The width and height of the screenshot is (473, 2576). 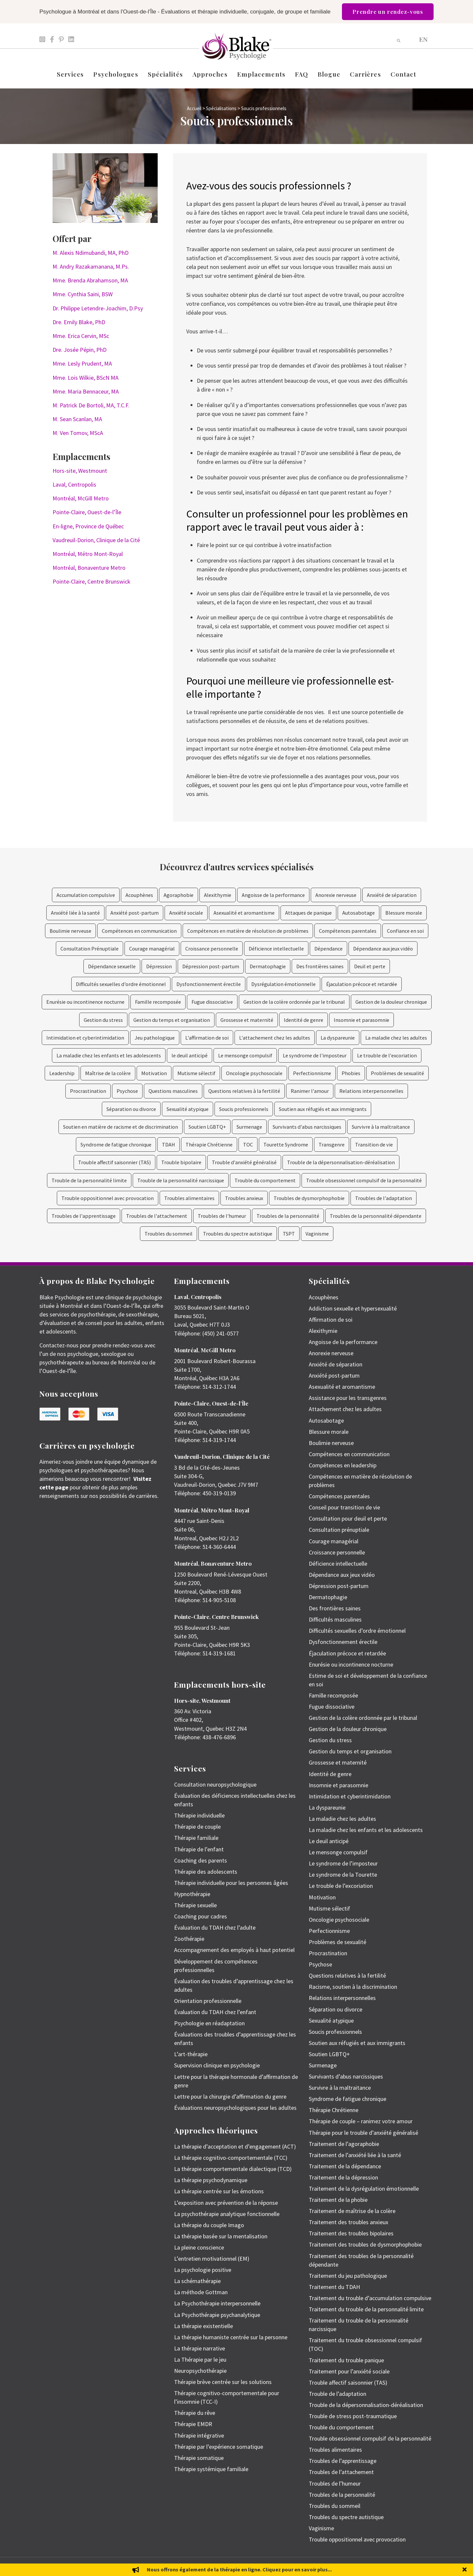 I want to click on Dépression post-partum, so click(x=210, y=966).